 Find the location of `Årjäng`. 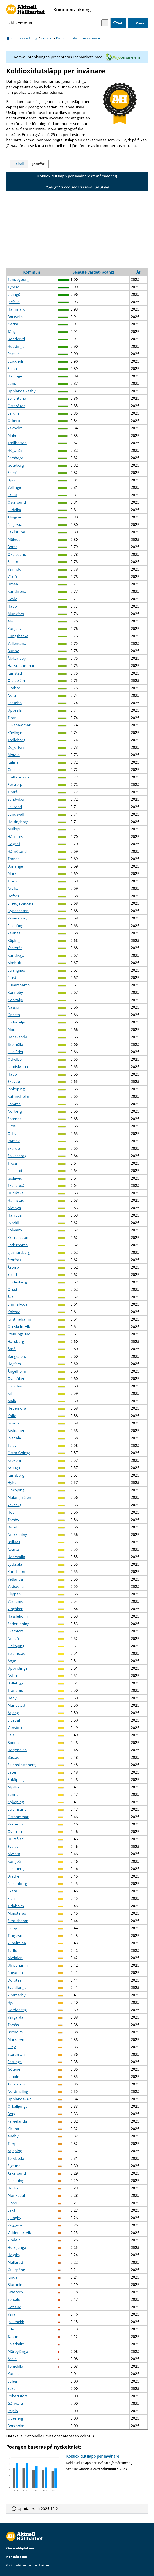

Årjäng is located at coordinates (13, 1712).